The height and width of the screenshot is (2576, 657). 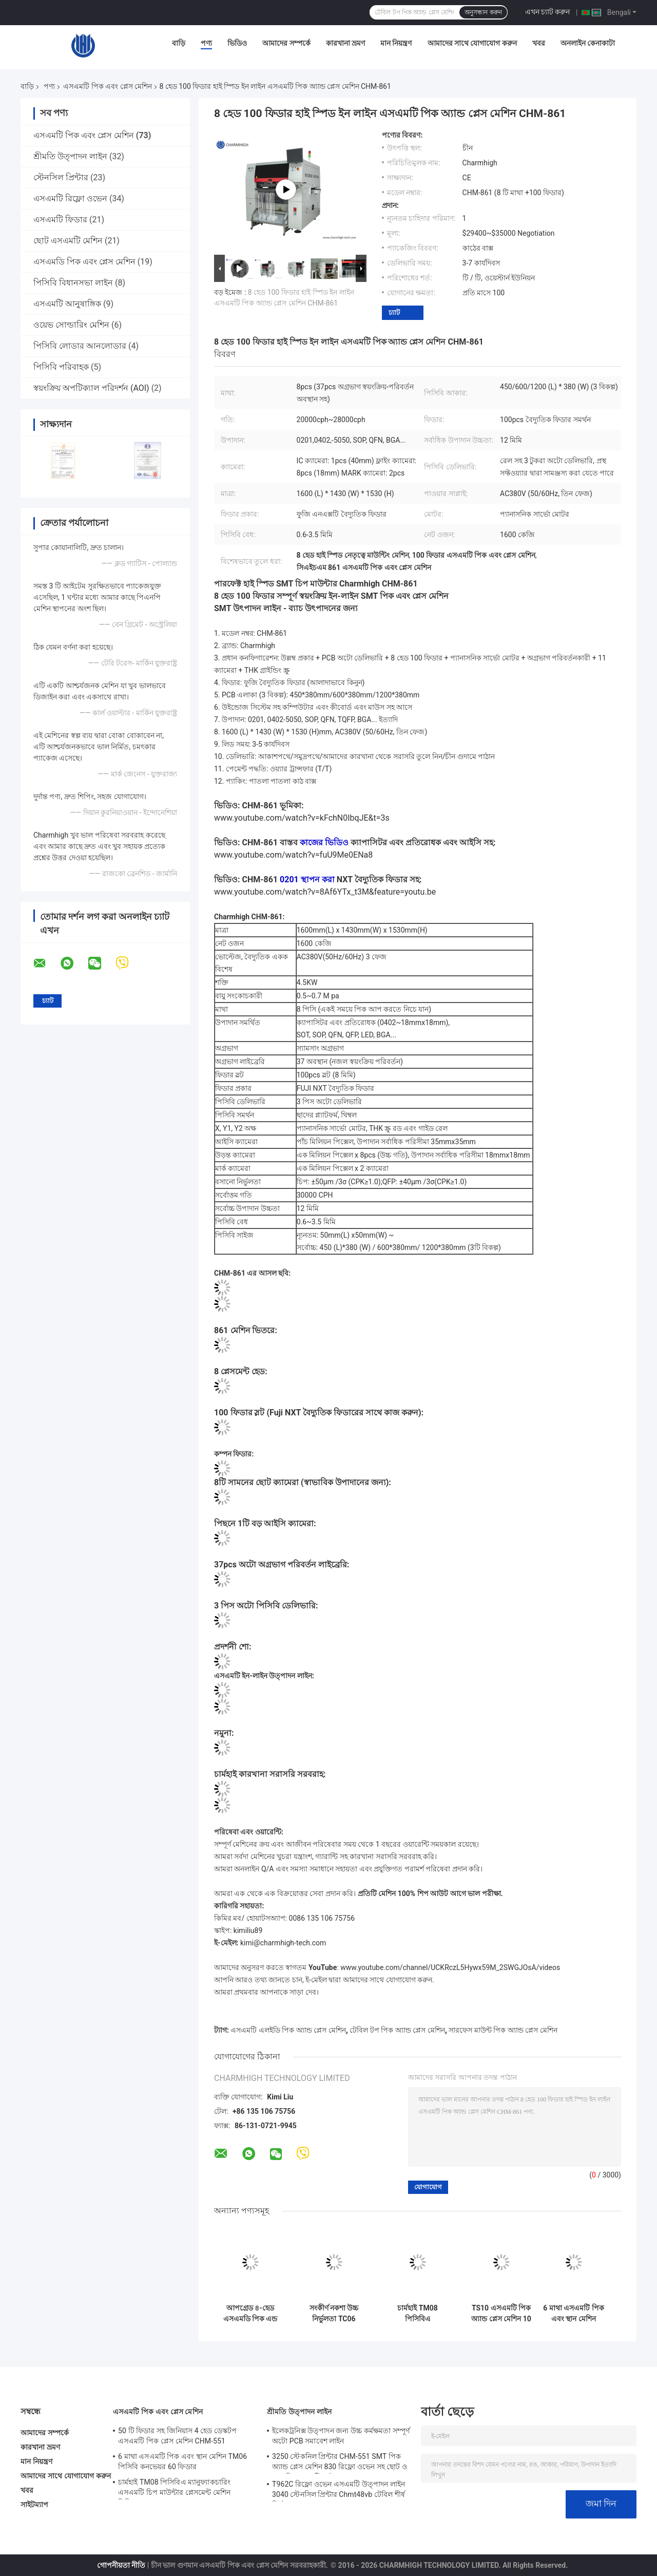 I want to click on ইলেকট্রনিক্স উত্পাদন জন্য উচ্চ কর্মক্ষমতা সম্পূর্ণ অটো PCB সমাবেশ লাইন, so click(x=341, y=2436).